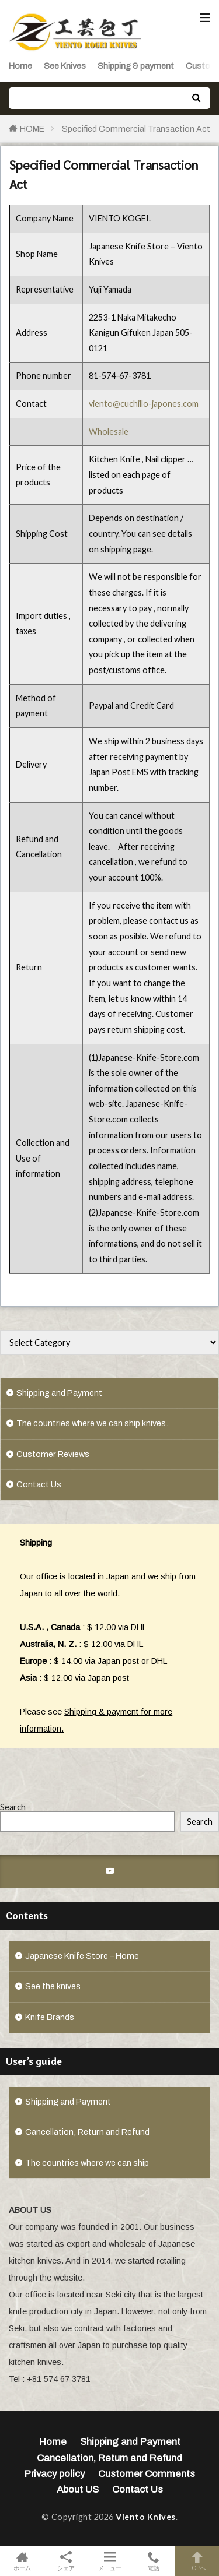 The image size is (219, 2576). Describe the element at coordinates (49, 2017) in the screenshot. I see `Knife Brands` at that location.